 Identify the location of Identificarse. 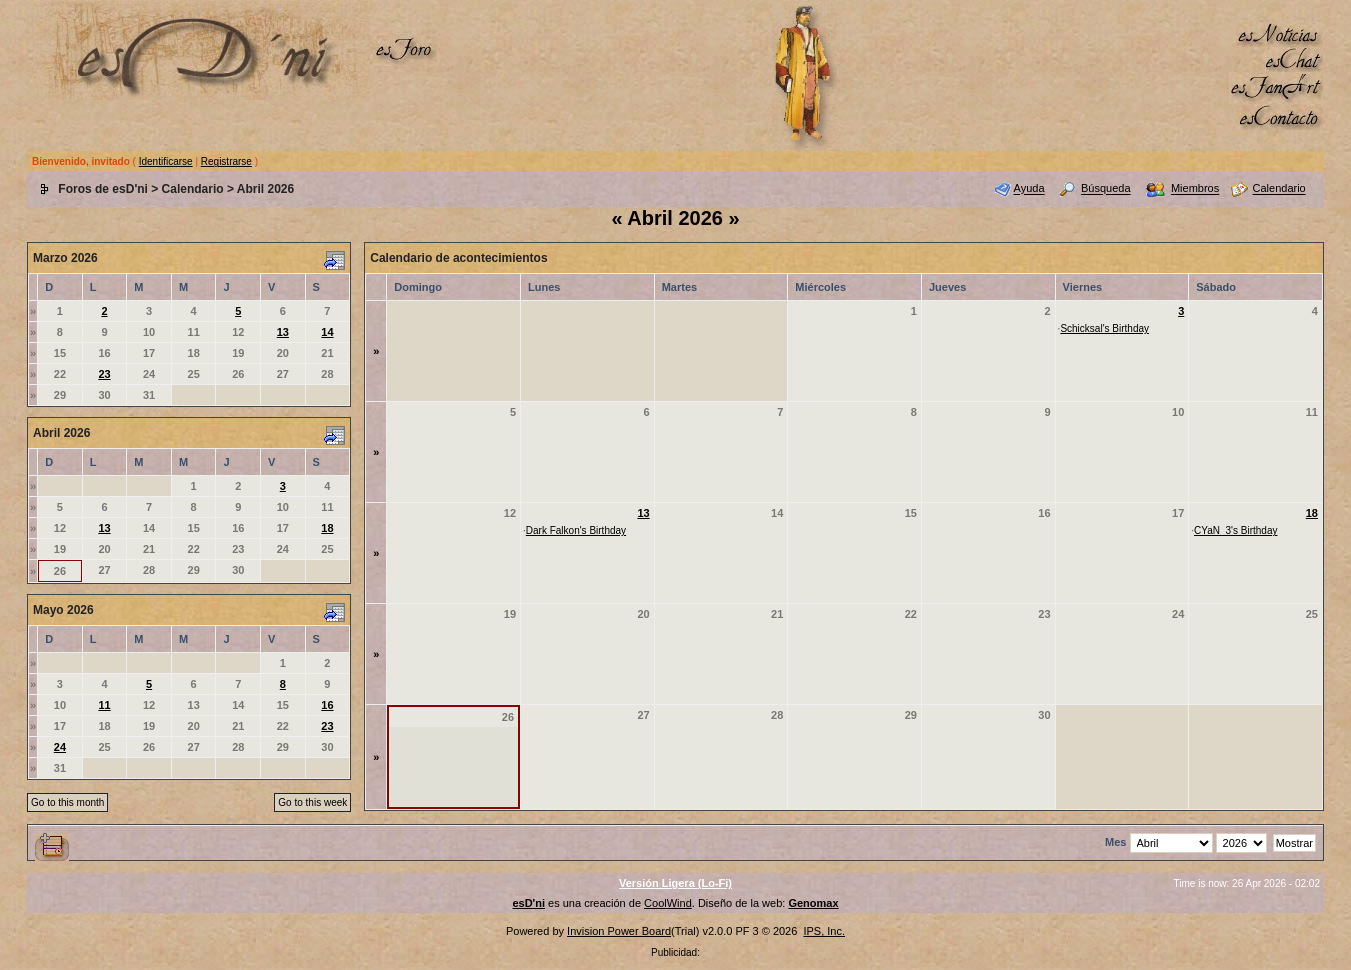
(166, 161).